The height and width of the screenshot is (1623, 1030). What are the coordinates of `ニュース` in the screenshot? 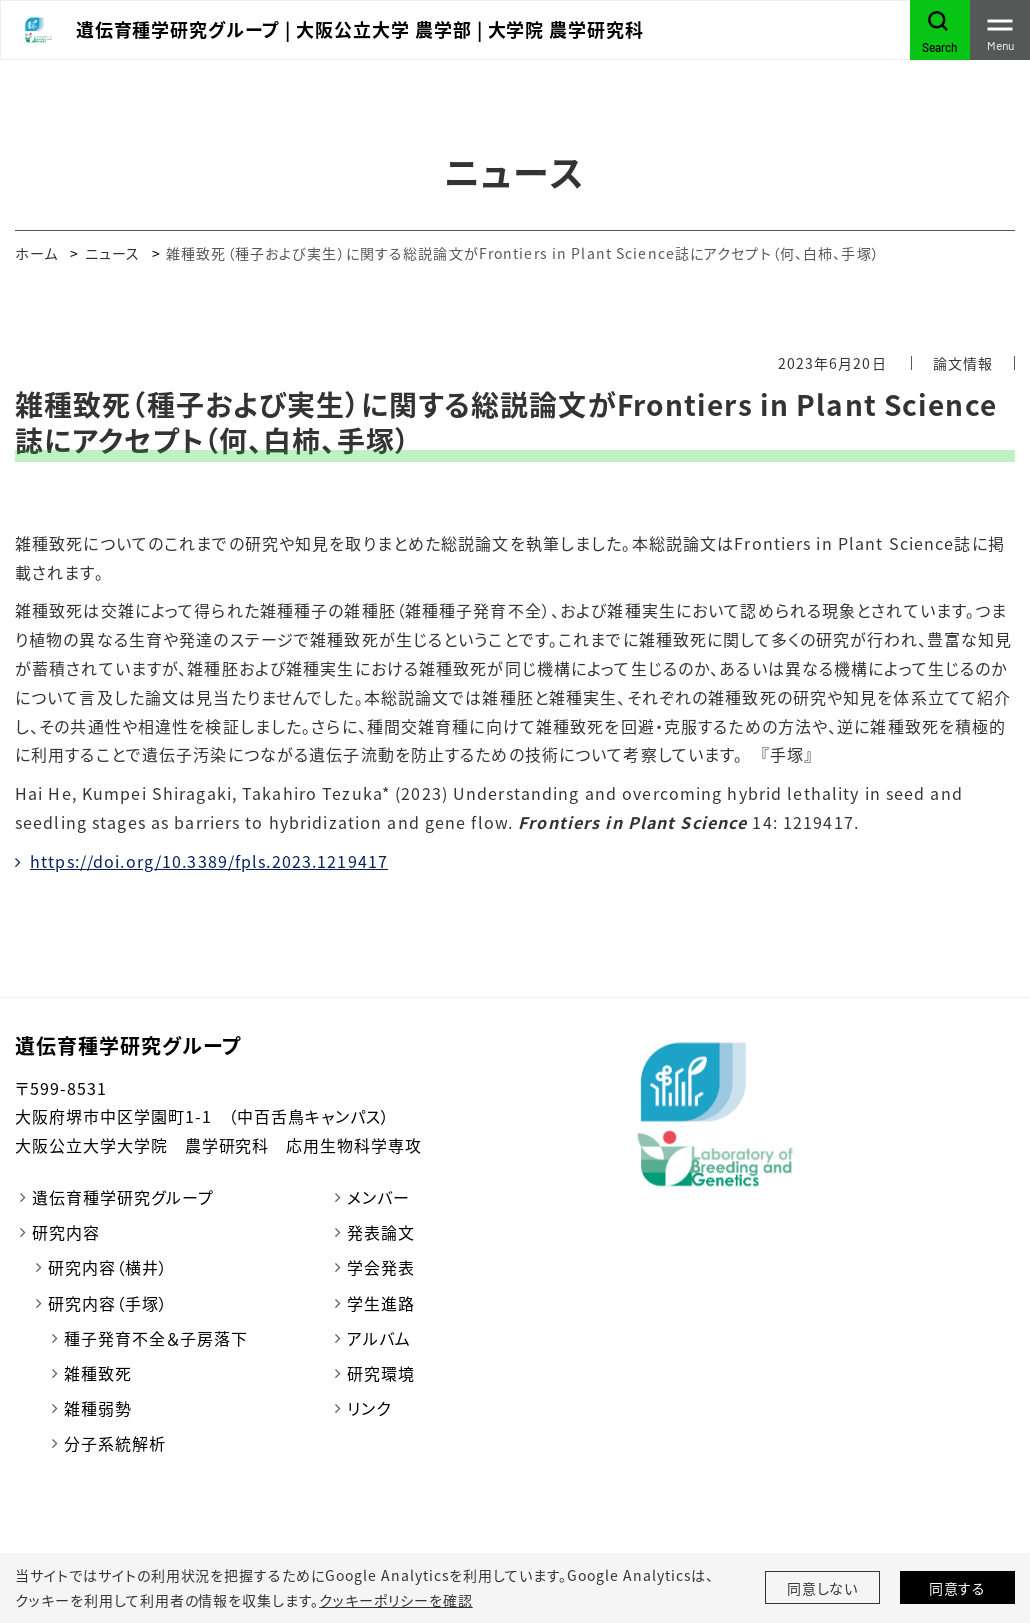 It's located at (112, 253).